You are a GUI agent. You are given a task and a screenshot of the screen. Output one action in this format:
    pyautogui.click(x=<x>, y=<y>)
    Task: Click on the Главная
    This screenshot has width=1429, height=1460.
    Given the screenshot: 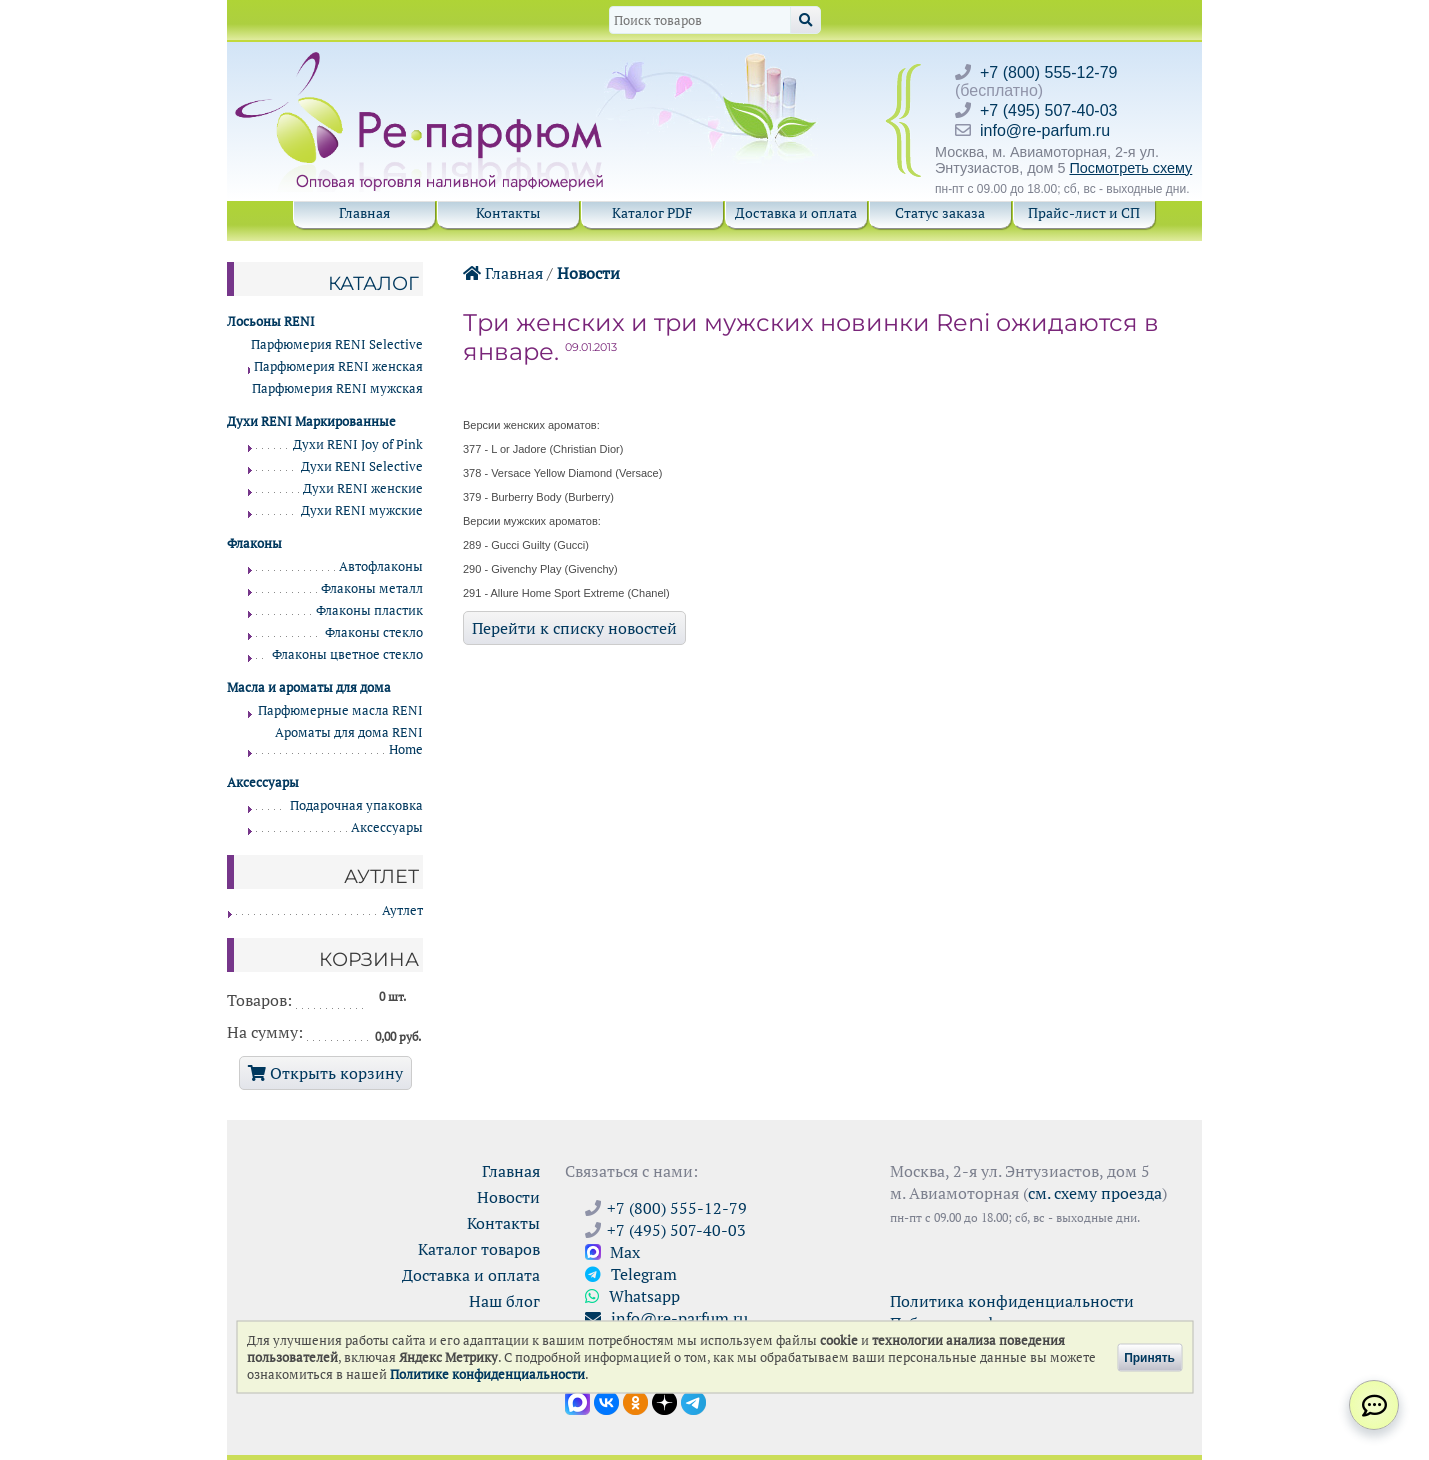 What is the action you would take?
    pyautogui.click(x=364, y=212)
    